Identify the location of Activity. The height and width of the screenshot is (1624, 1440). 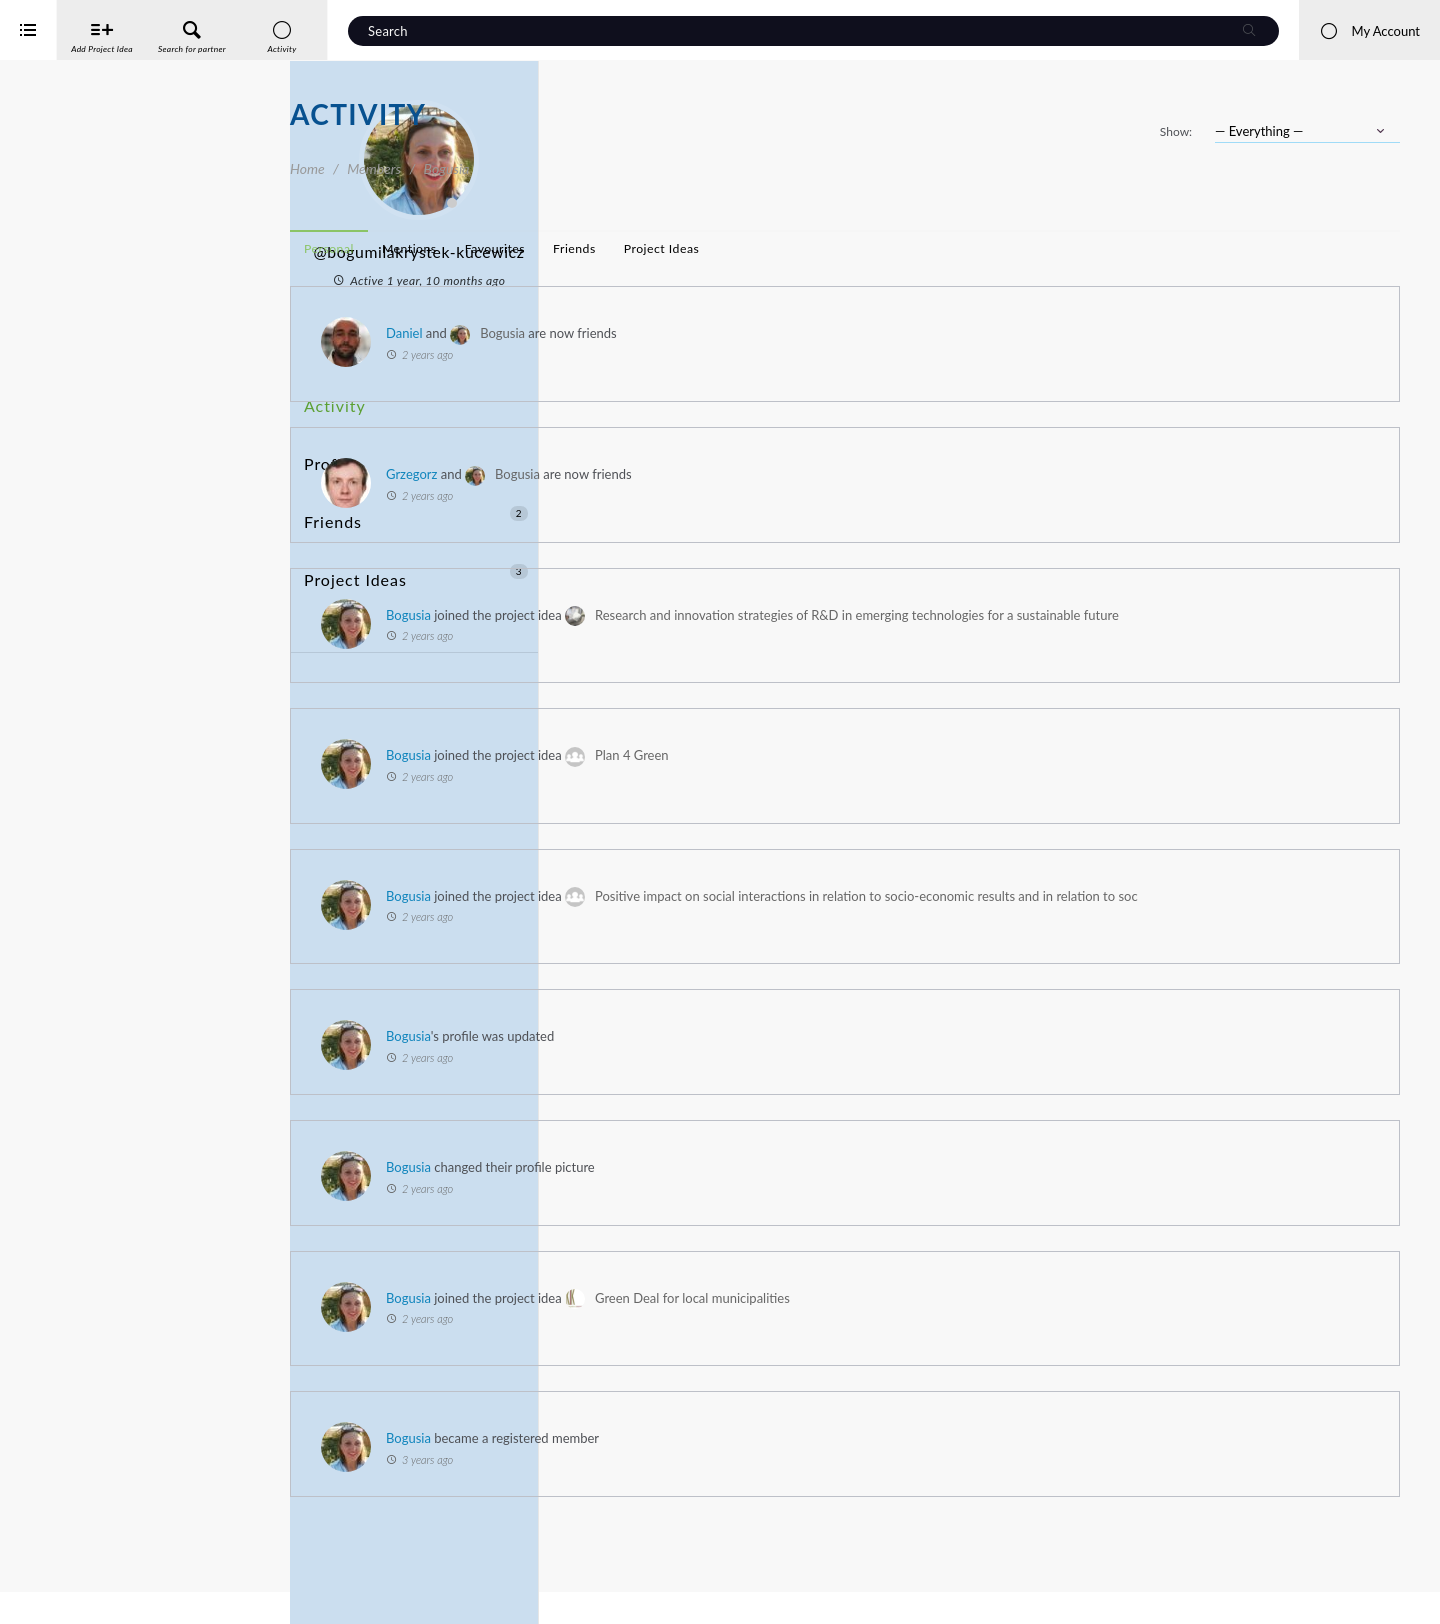
(331, 398).